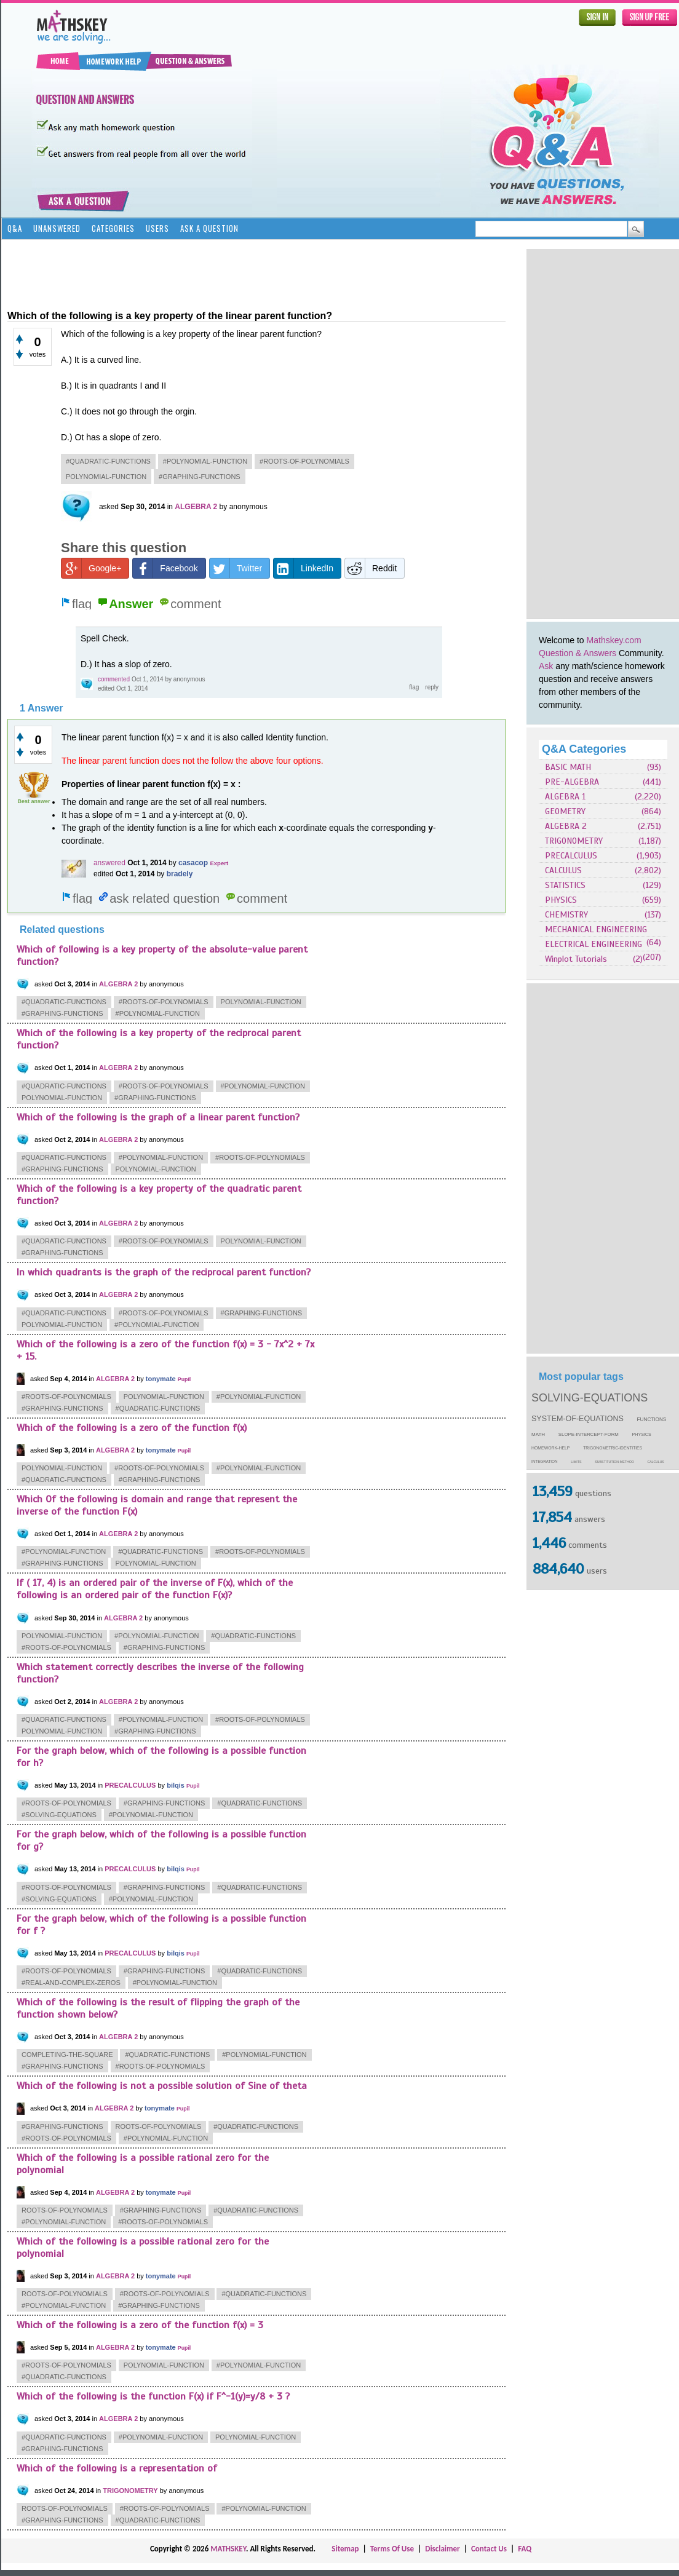 Image resolution: width=679 pixels, height=2576 pixels. Describe the element at coordinates (565, 811) in the screenshot. I see `GEOMETRY` at that location.